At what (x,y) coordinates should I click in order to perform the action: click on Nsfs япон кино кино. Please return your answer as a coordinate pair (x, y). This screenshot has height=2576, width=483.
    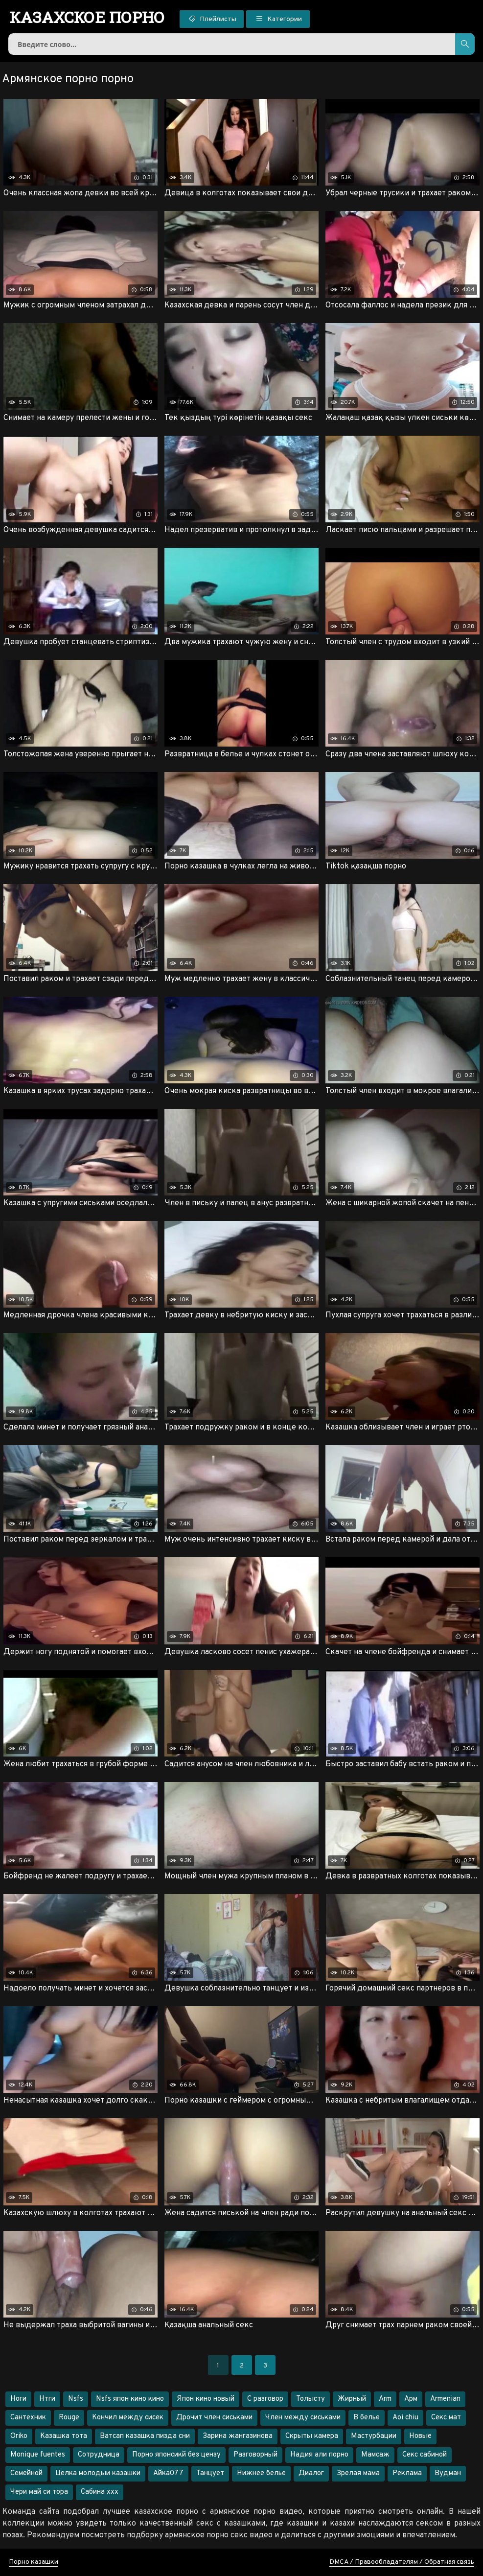
    Looking at the image, I should click on (130, 2399).